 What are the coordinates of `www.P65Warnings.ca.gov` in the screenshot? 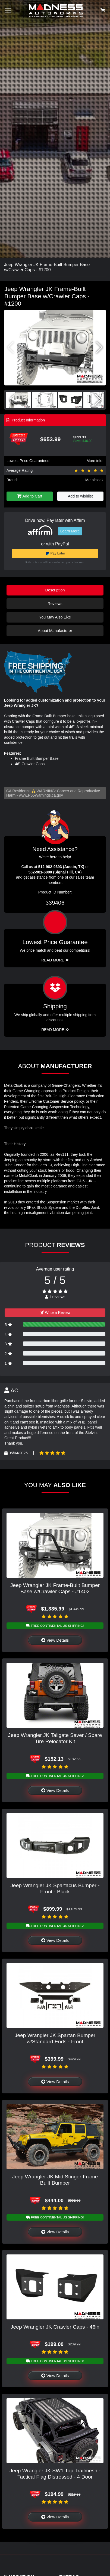 It's located at (41, 795).